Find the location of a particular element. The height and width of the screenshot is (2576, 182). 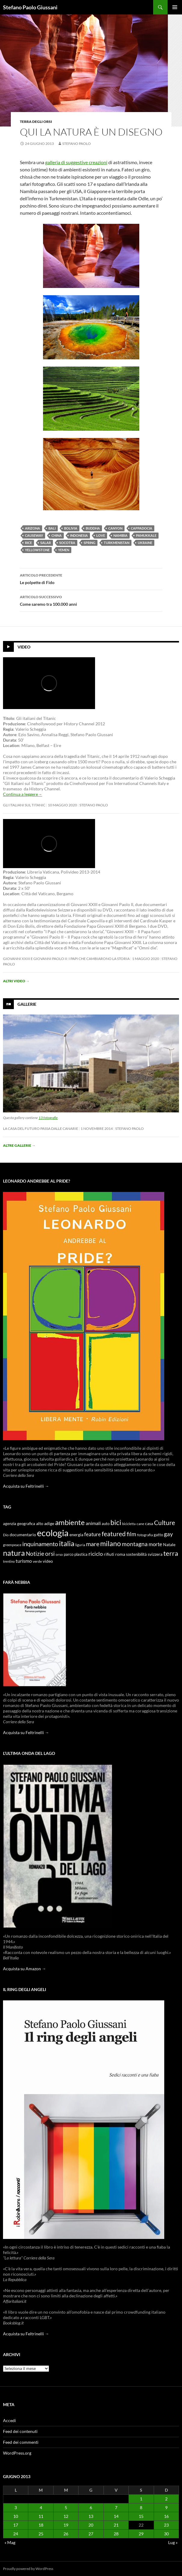

milano [milano (32 elementi)] is located at coordinates (110, 1543).